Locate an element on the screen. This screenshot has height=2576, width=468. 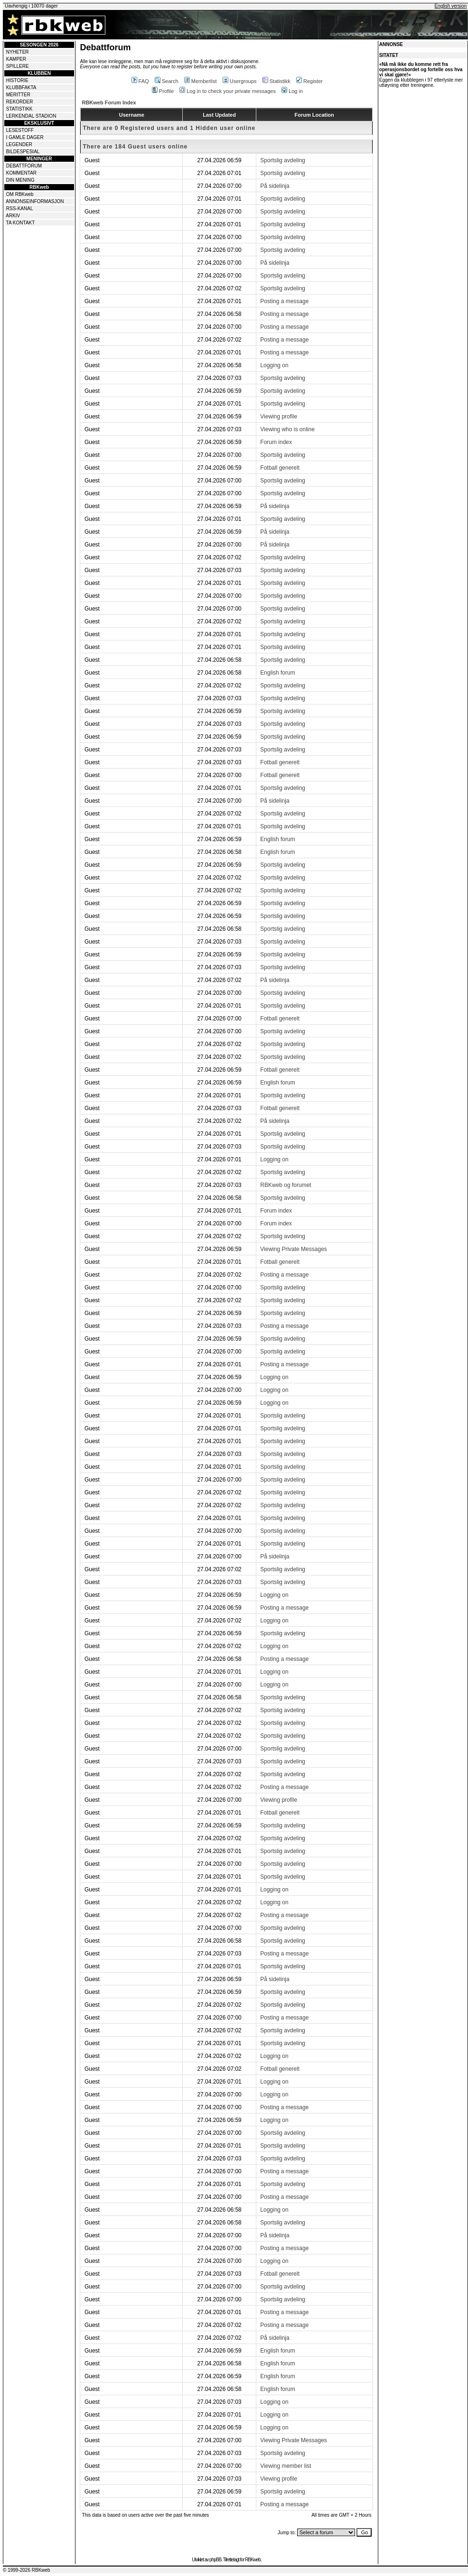
KOMMENTAR is located at coordinates (21, 173).